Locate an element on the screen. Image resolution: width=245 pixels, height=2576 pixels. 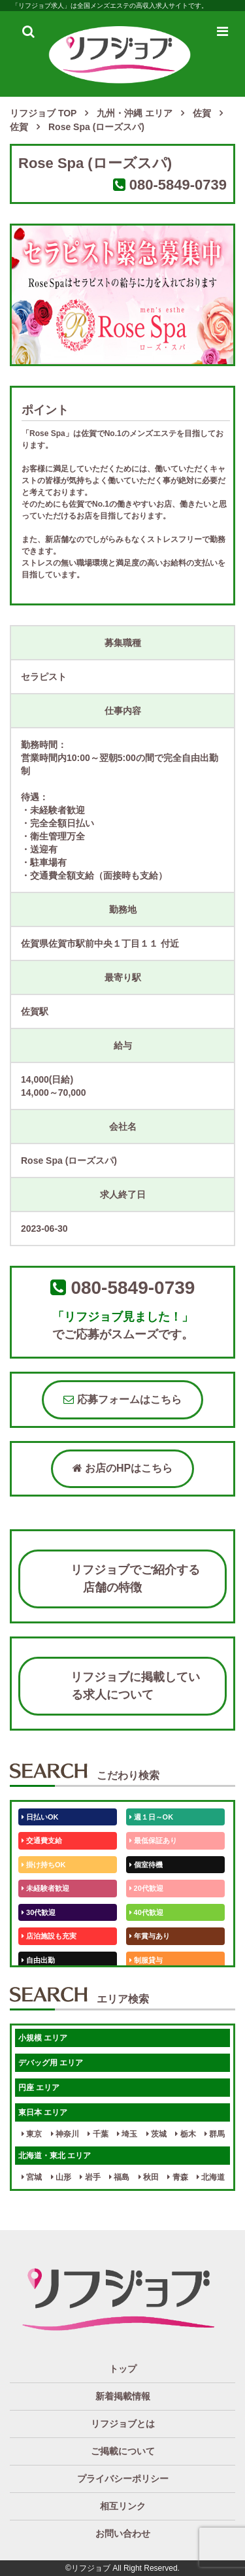
青森 is located at coordinates (177, 2177).